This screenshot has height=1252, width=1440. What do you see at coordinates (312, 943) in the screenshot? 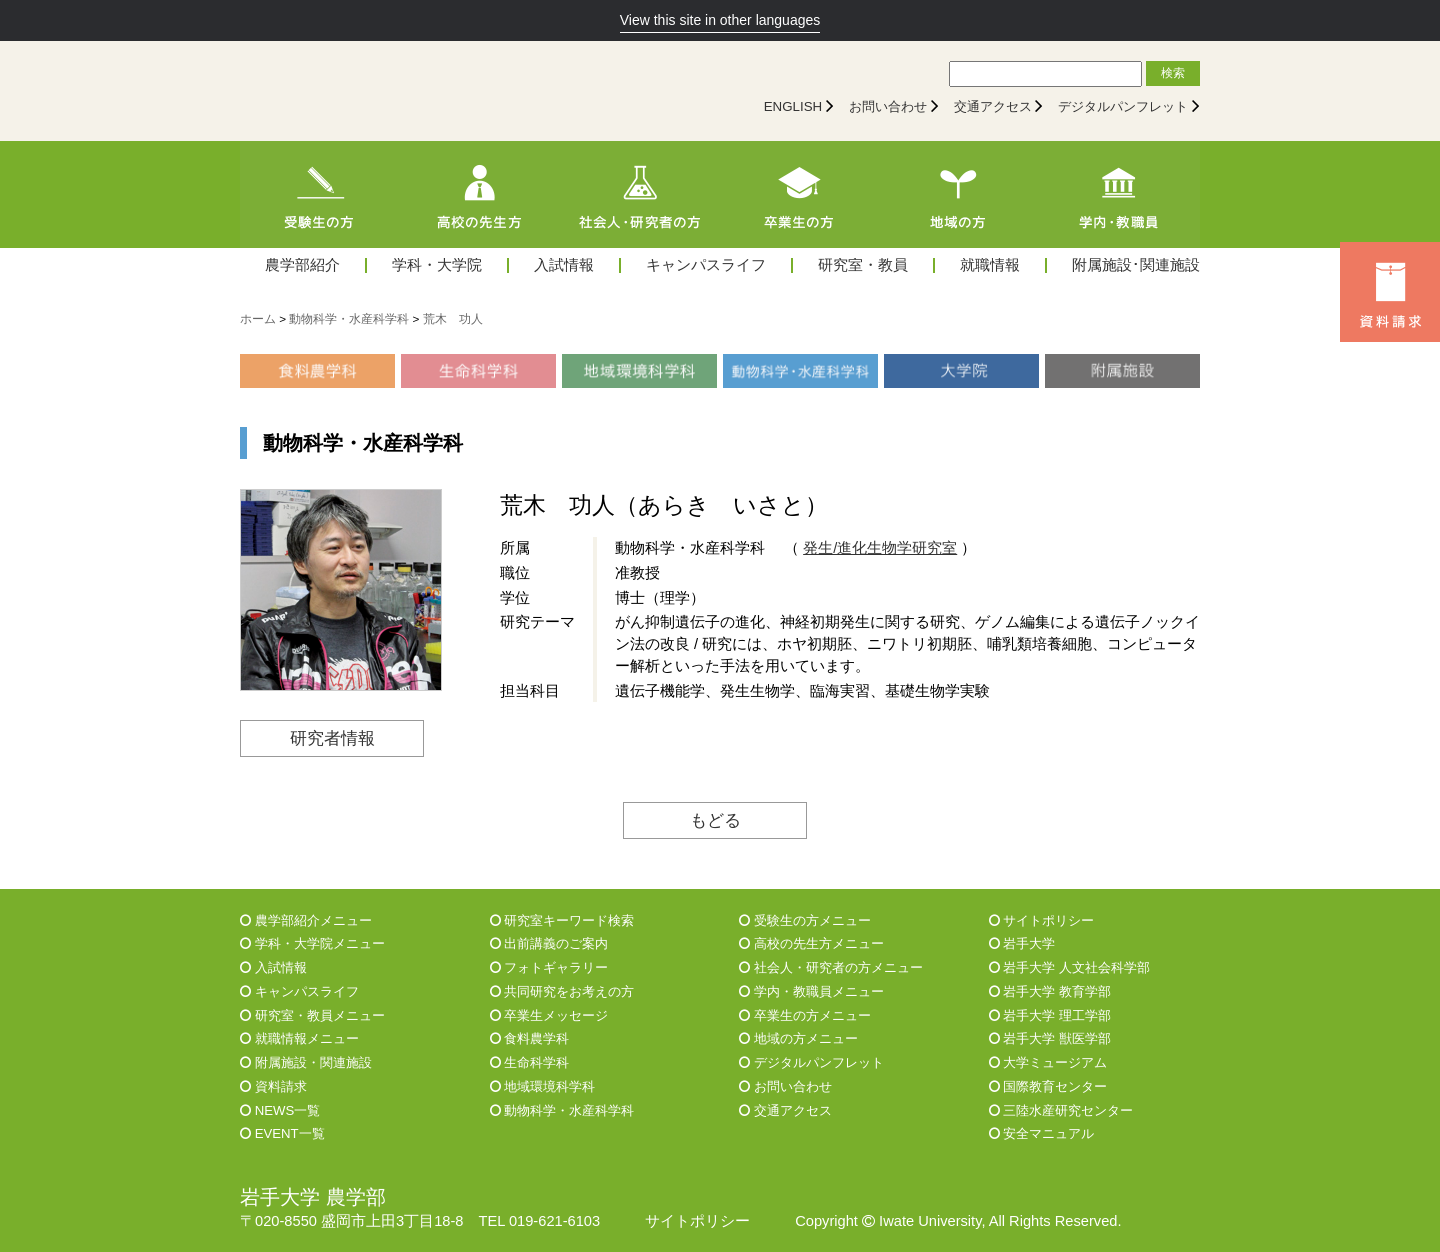
I see `学科・大学院メニュー` at bounding box center [312, 943].